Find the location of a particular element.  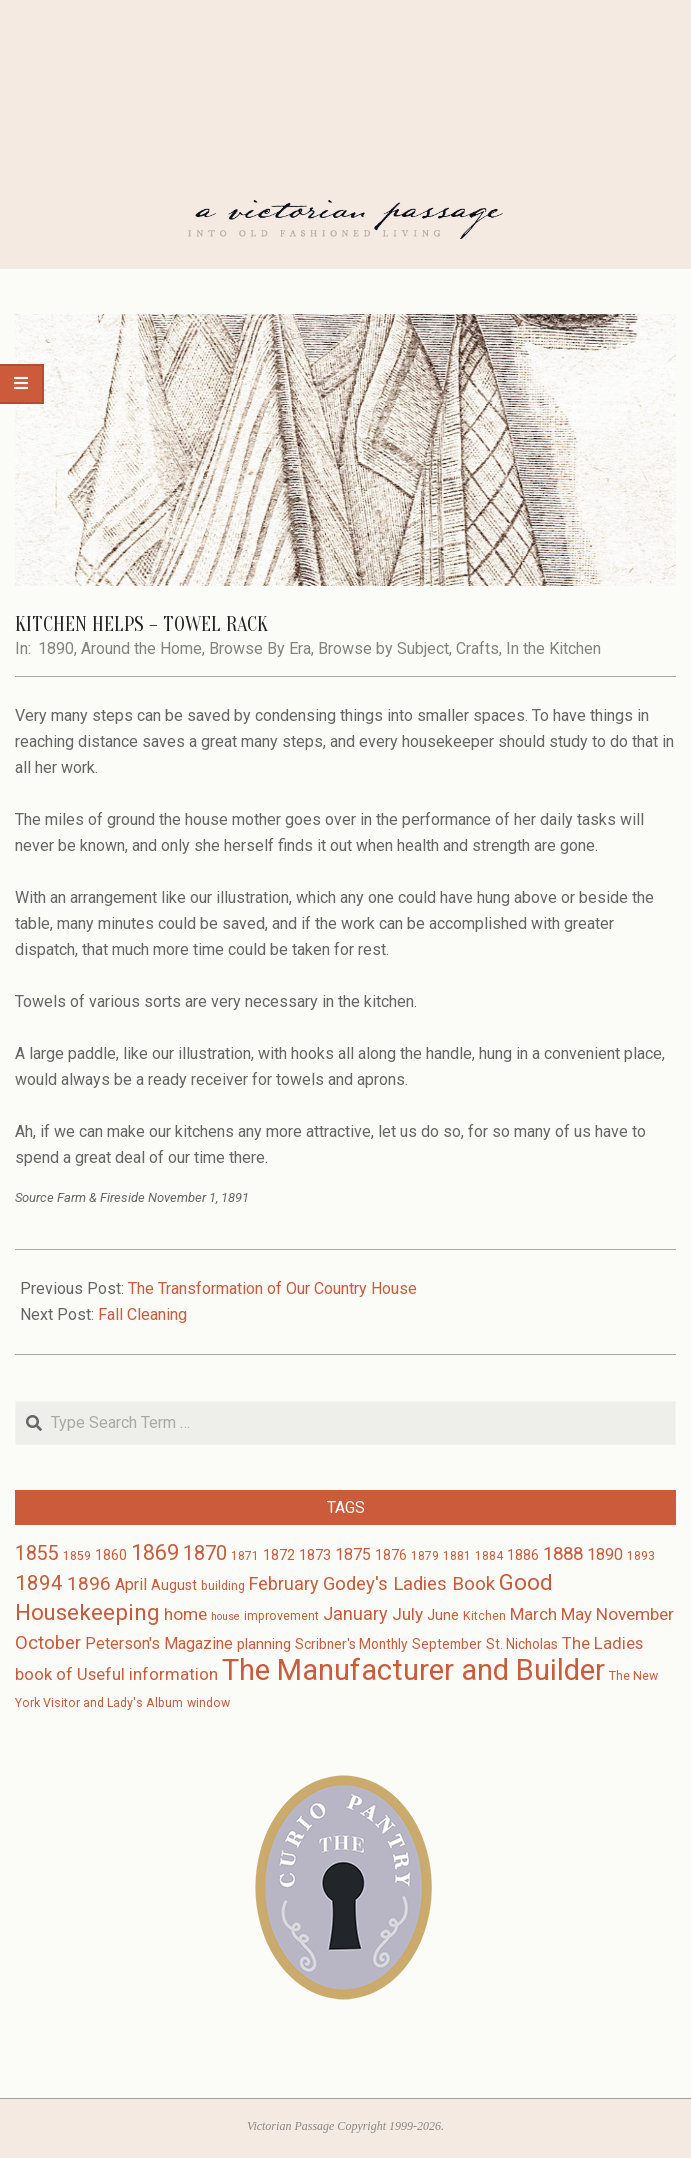

St. Nicholas [St. Nicholas (4 items)] is located at coordinates (522, 1644).